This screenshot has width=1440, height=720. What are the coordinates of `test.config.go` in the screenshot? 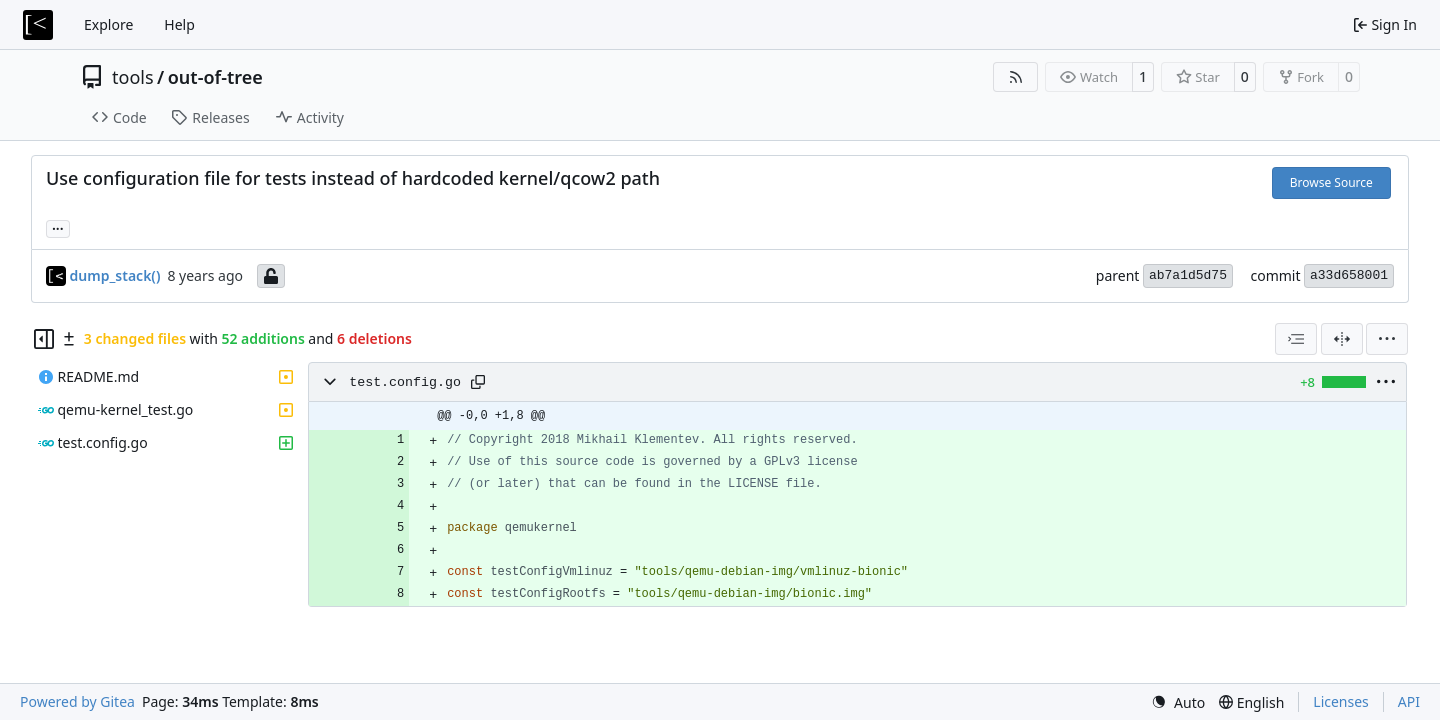 It's located at (405, 382).